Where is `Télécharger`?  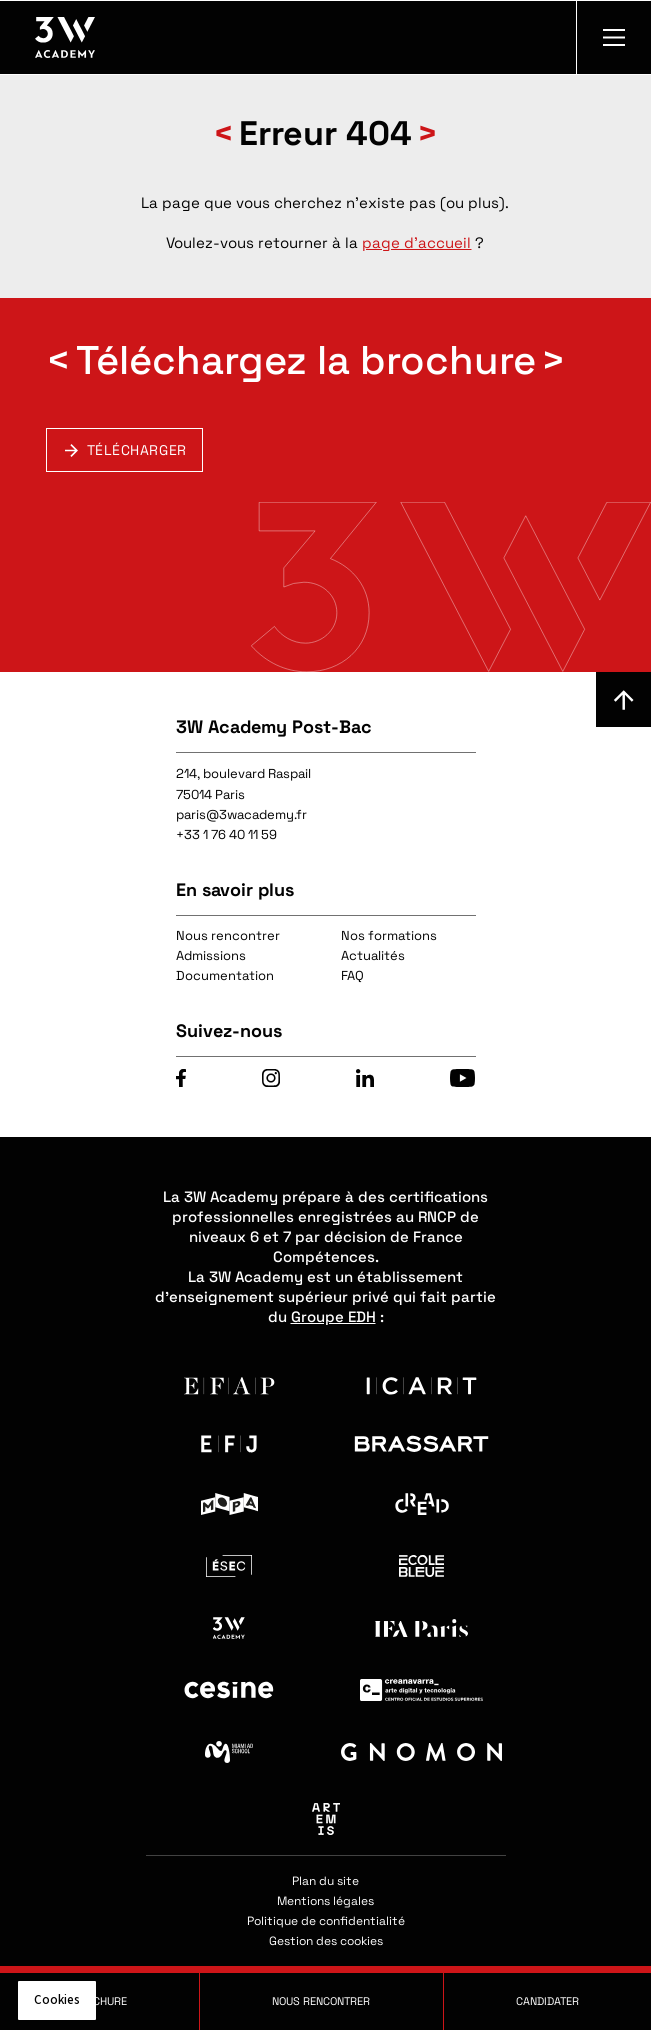
Télécharger is located at coordinates (137, 450).